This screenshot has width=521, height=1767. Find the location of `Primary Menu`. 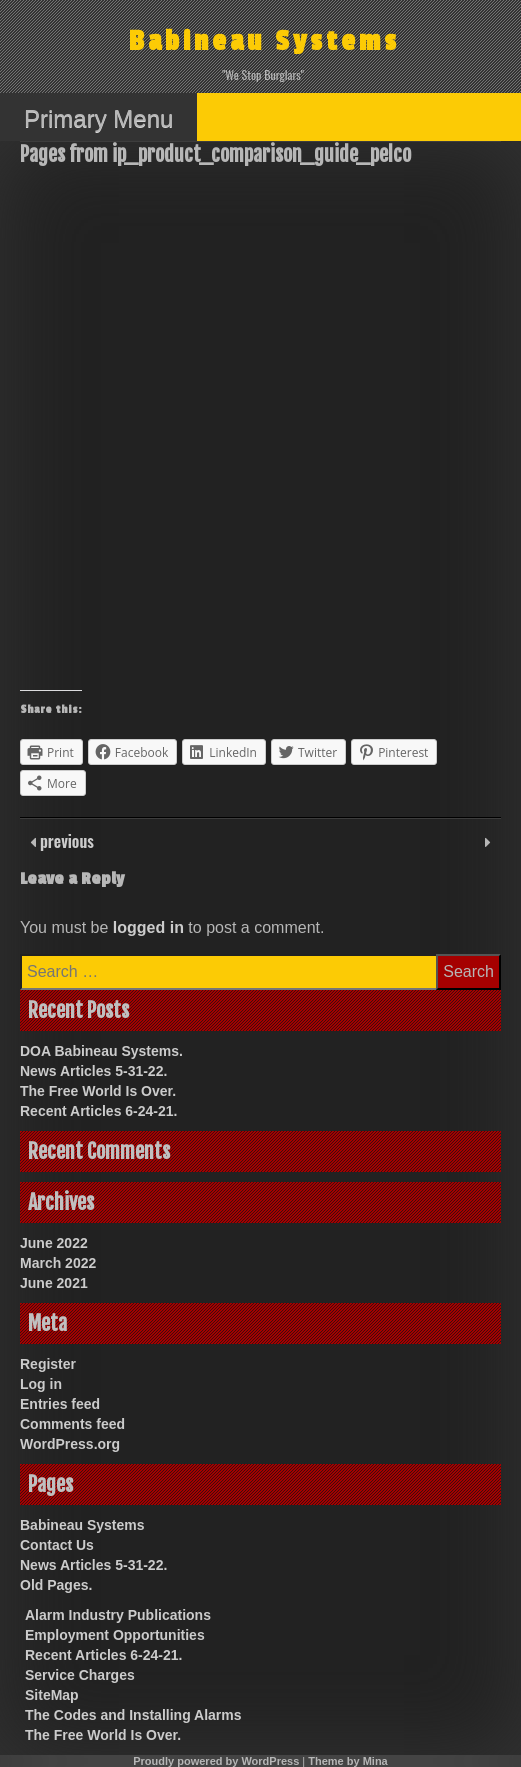

Primary Menu is located at coordinates (98, 118).